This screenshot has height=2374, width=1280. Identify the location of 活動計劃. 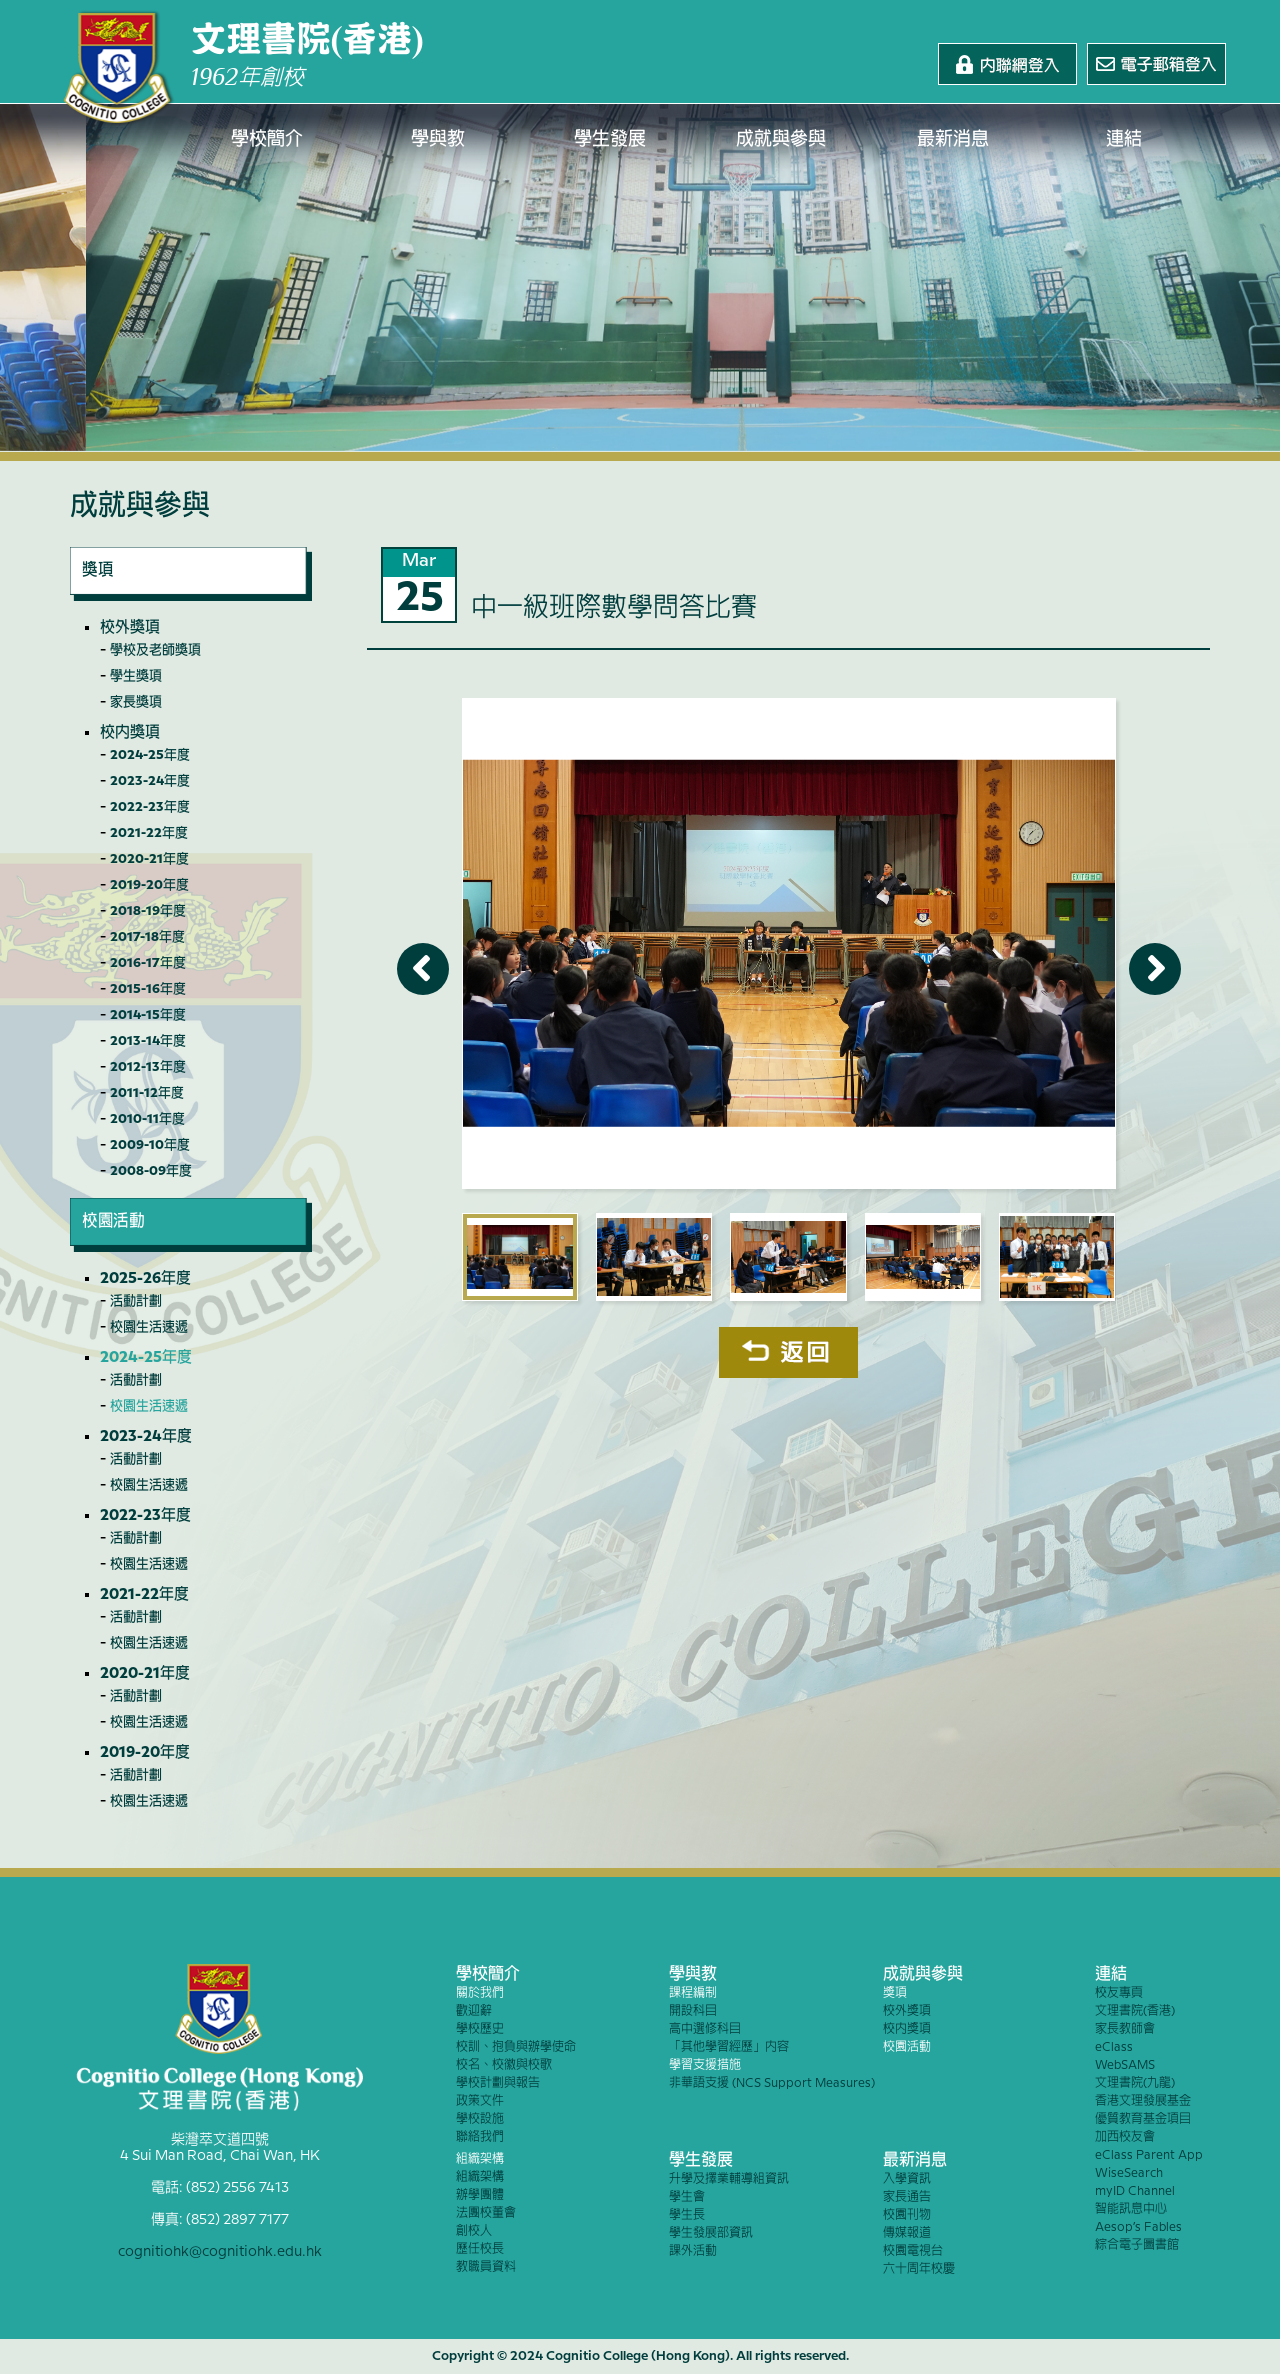
(136, 1301).